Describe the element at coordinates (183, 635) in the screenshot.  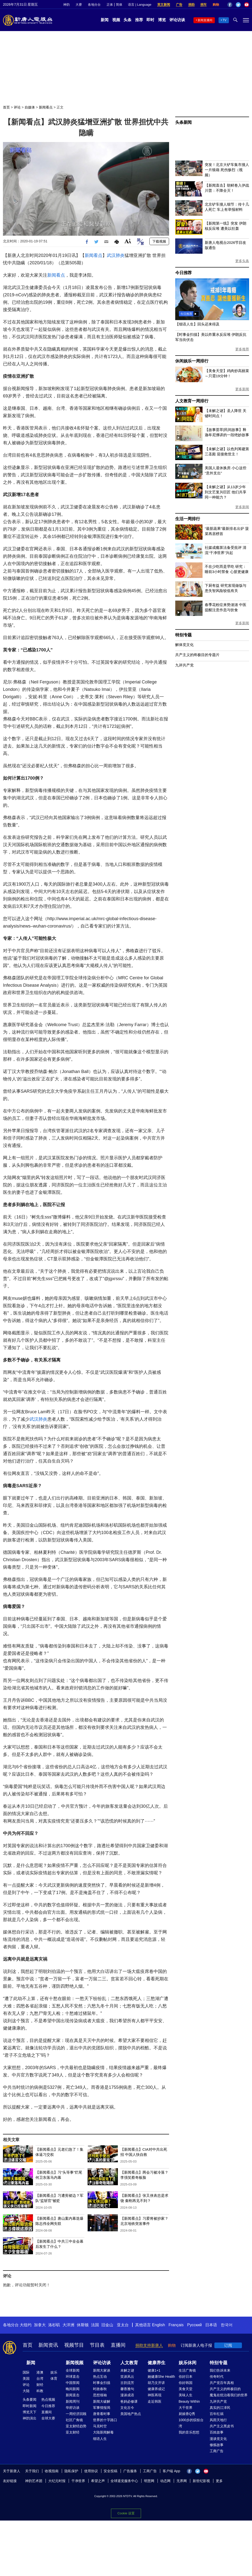
I see `特别专题` at that location.